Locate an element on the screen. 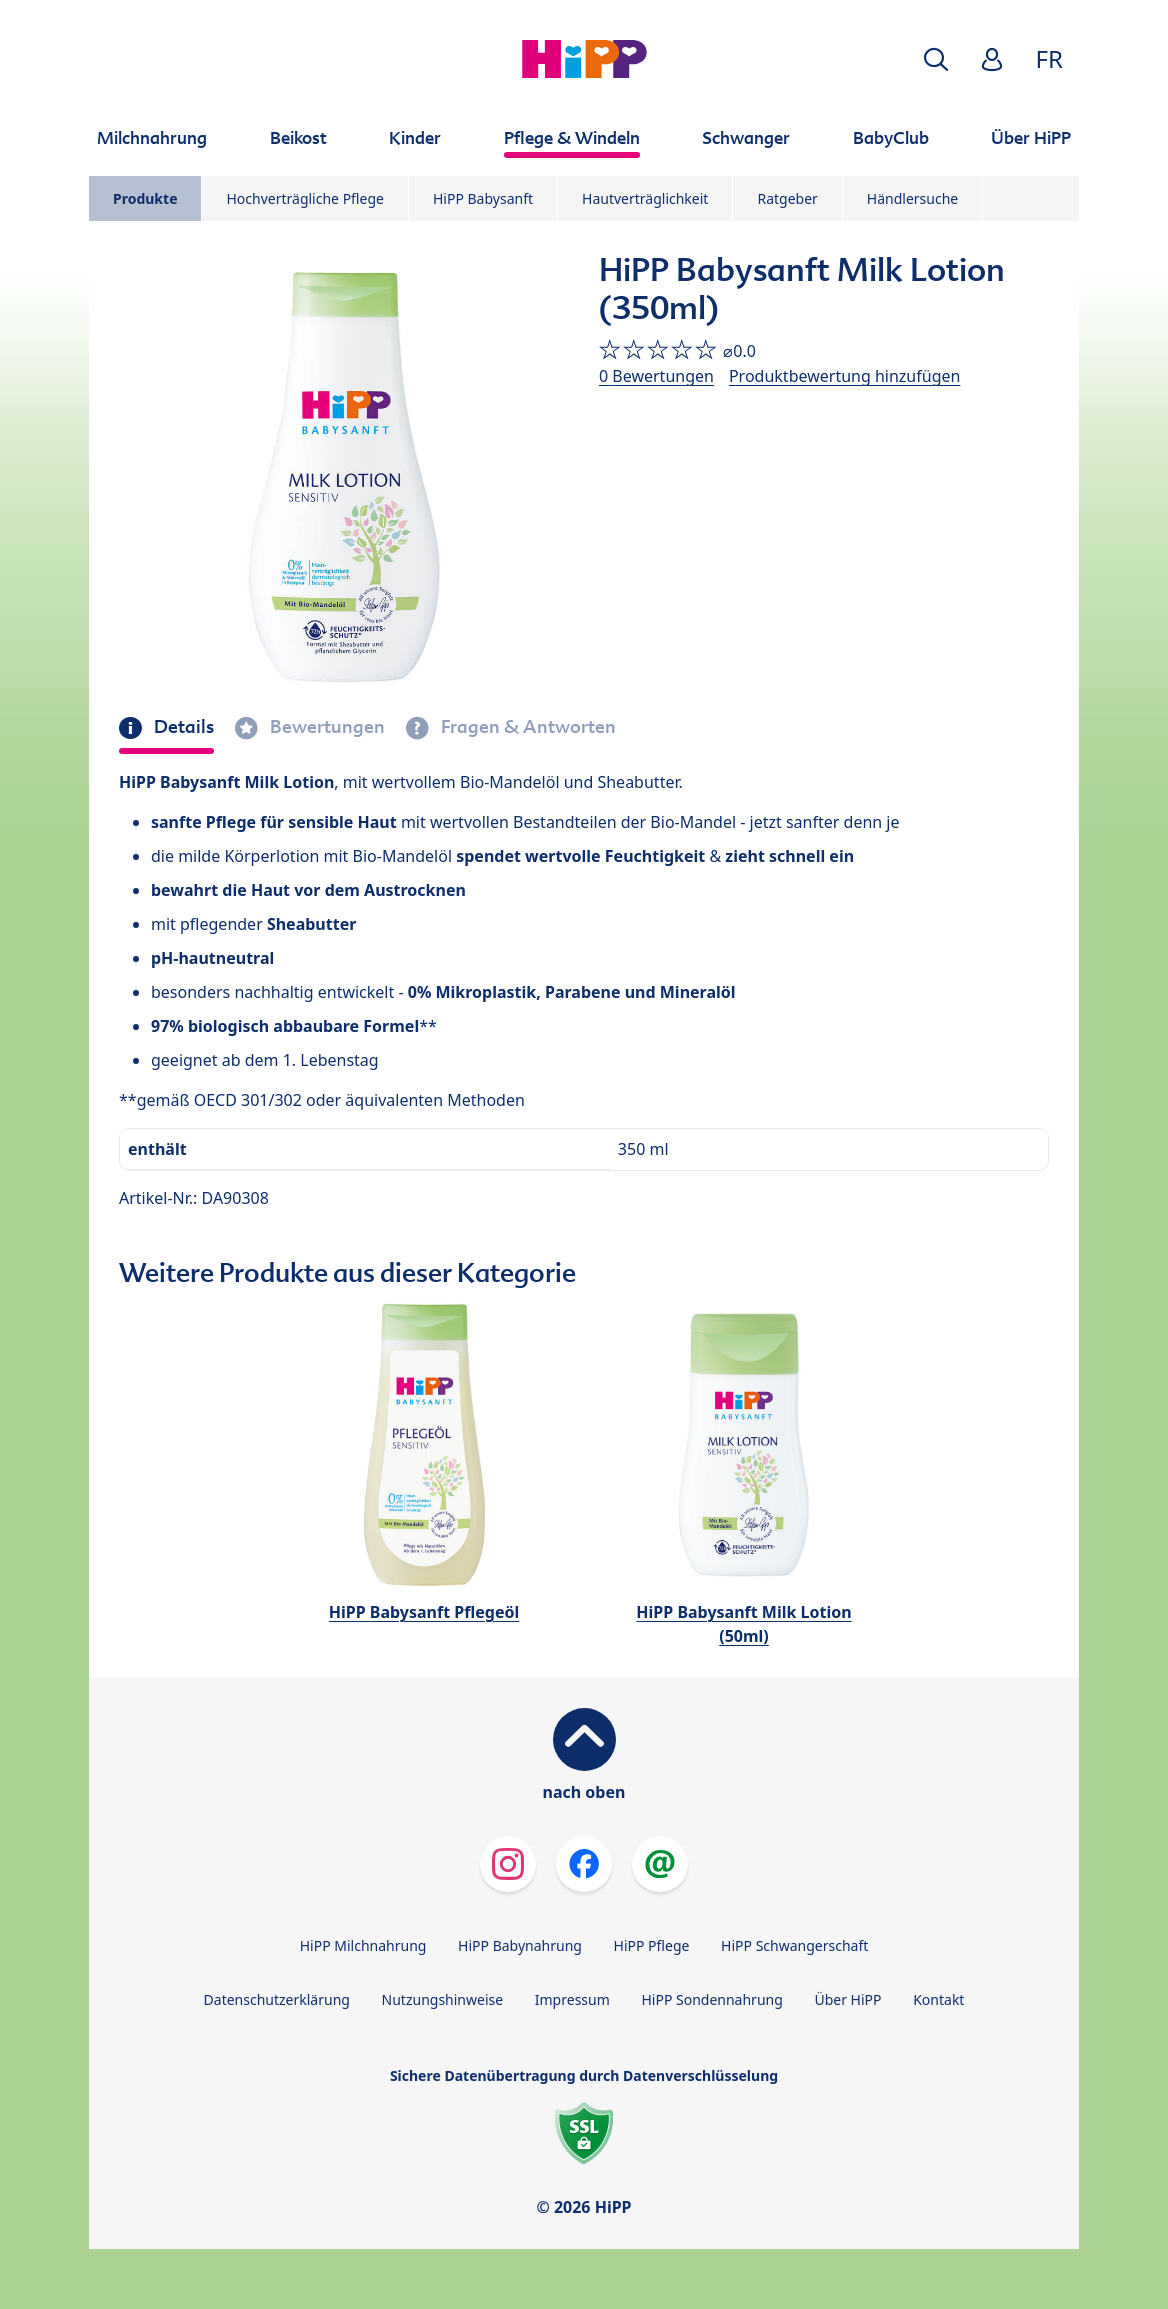 This screenshot has height=2309, width=1168. Kontakt is located at coordinates (938, 1999).